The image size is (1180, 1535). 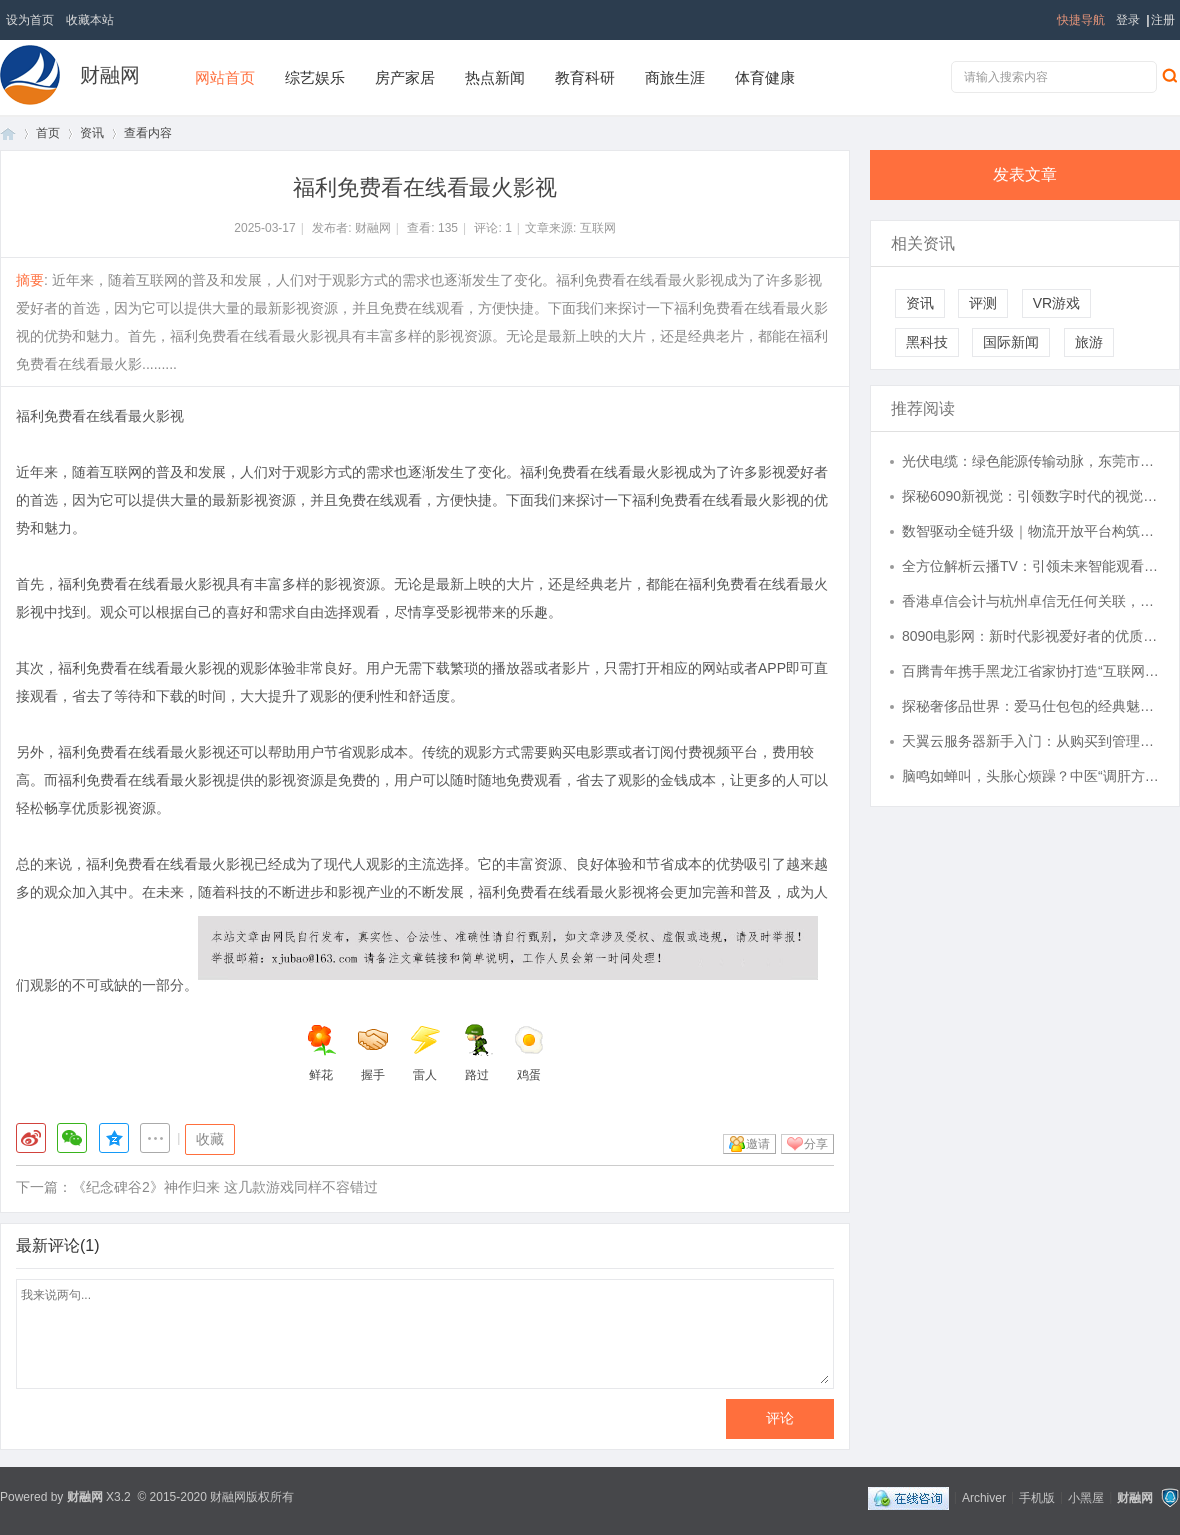 What do you see at coordinates (1031, 496) in the screenshot?
I see `探秘6090新视觉：引领数字时代的视觉革新潮流` at bounding box center [1031, 496].